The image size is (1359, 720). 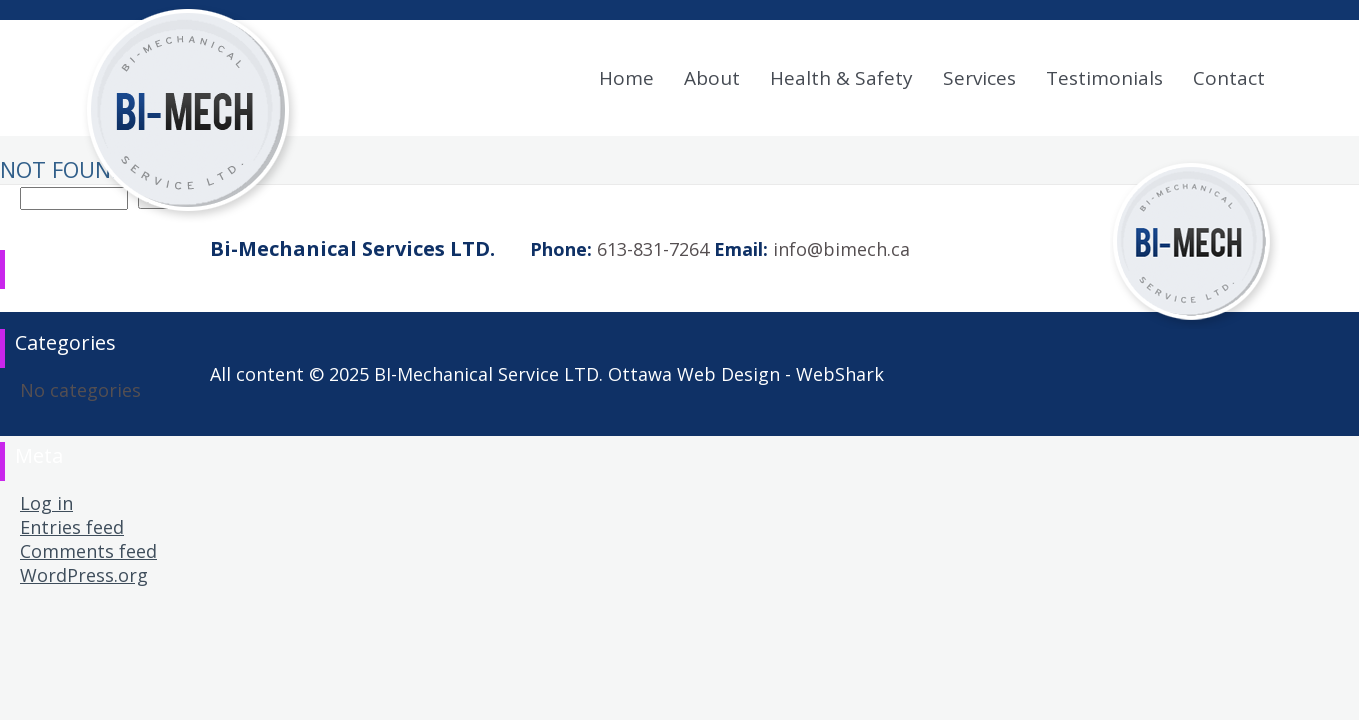 What do you see at coordinates (1104, 78) in the screenshot?
I see `Testimonials` at bounding box center [1104, 78].